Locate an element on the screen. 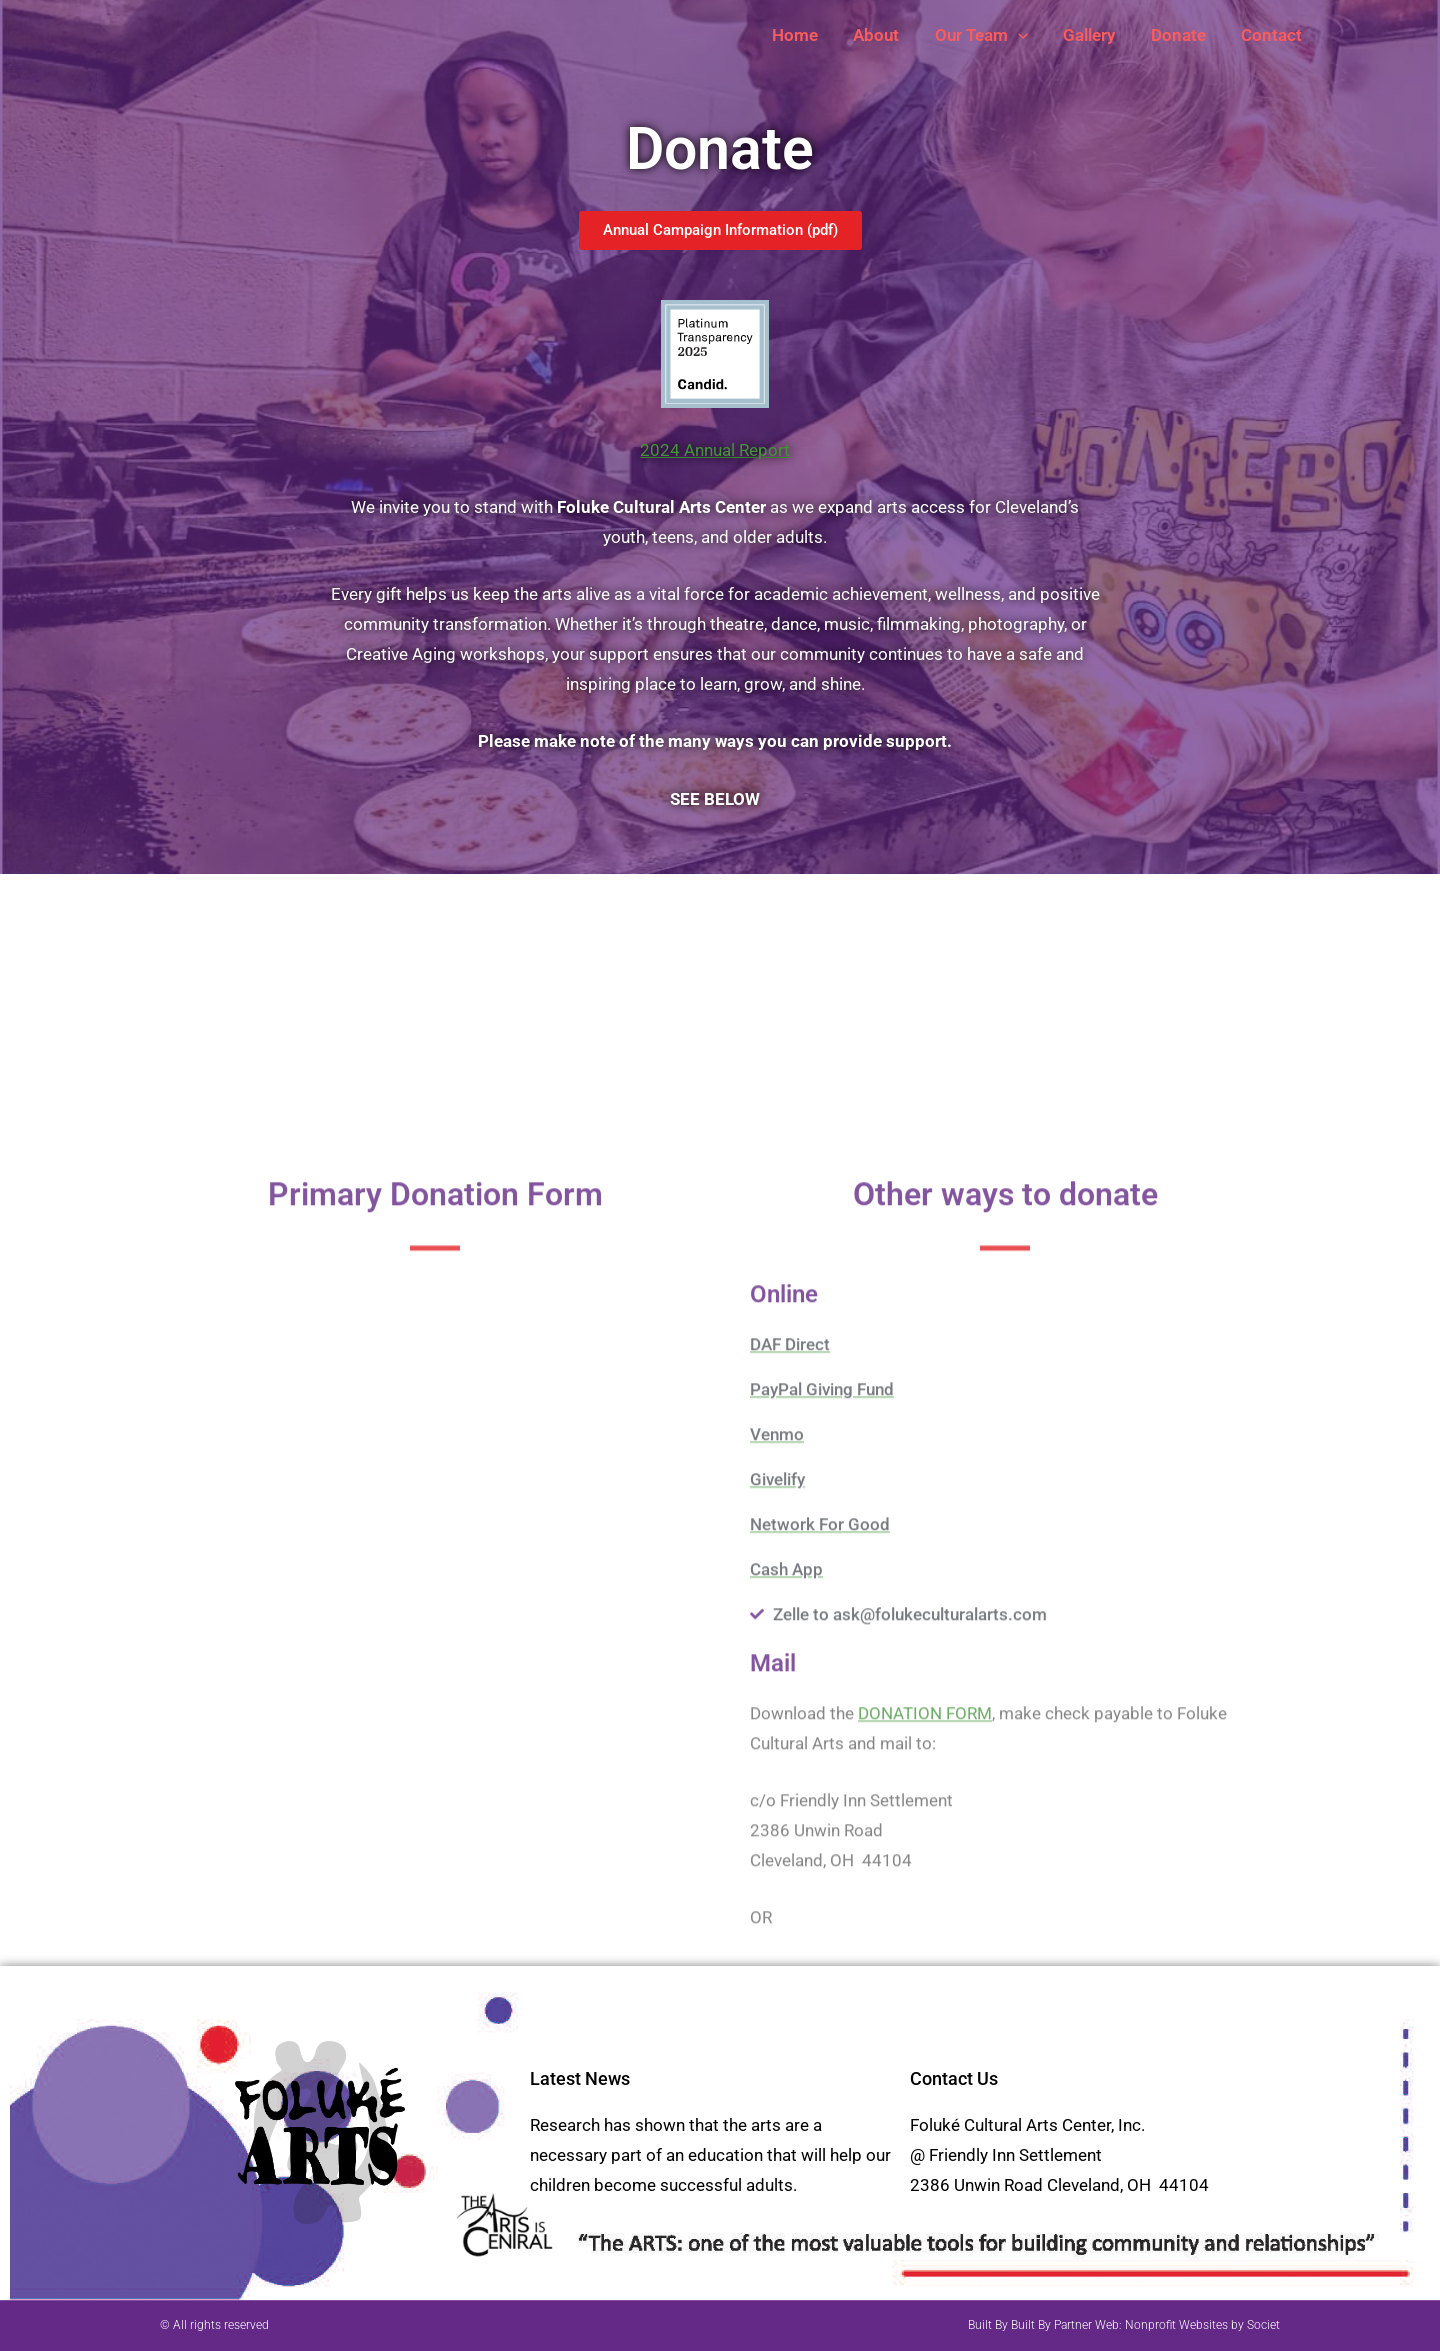  Gallery is located at coordinates (1093, 35).